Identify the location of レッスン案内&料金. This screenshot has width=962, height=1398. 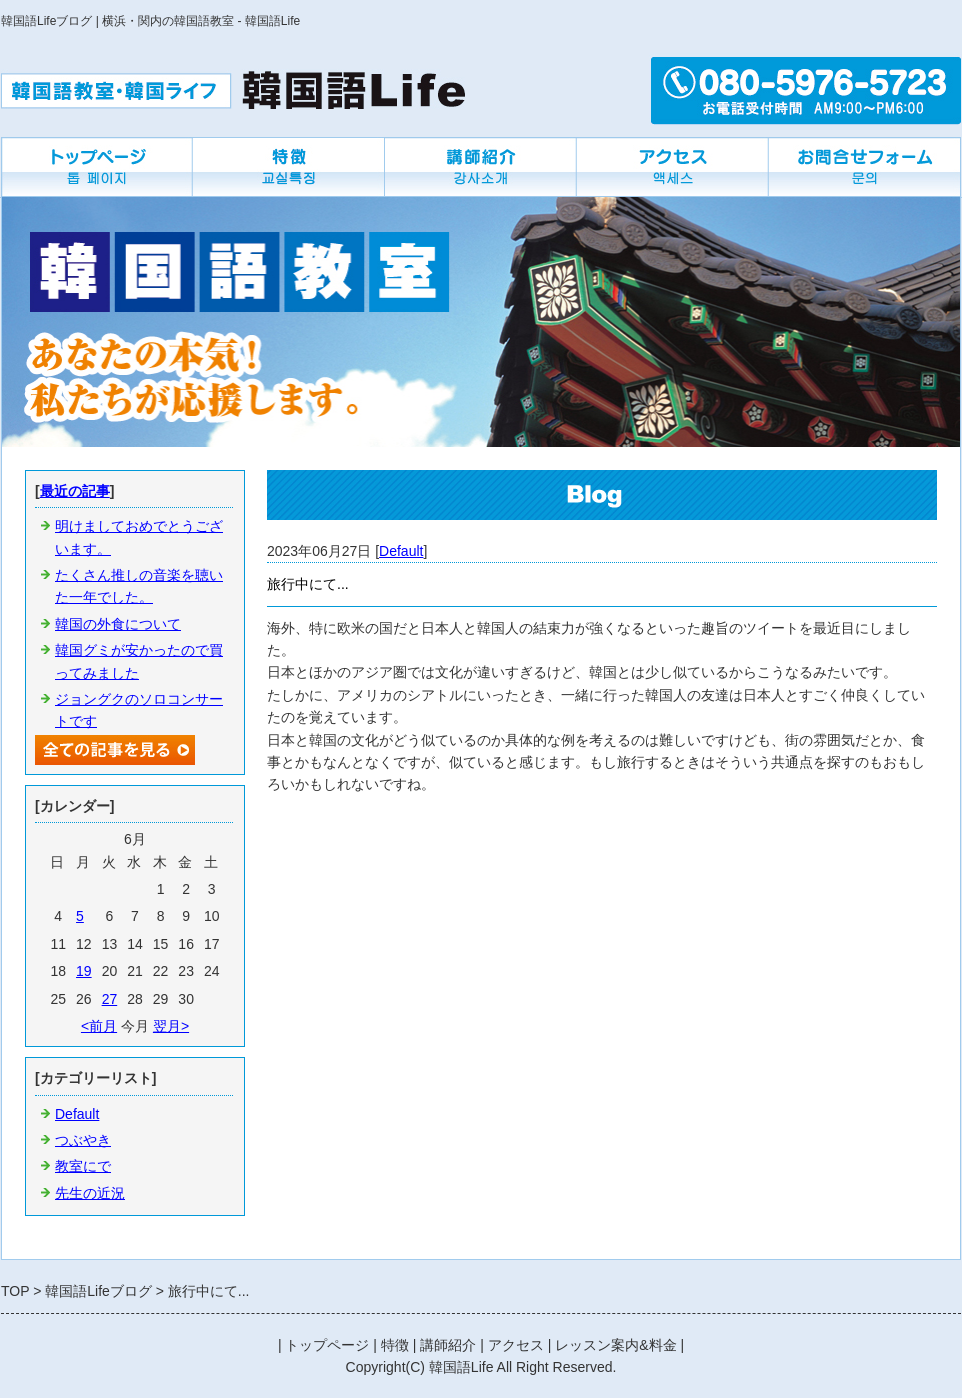
(615, 1345).